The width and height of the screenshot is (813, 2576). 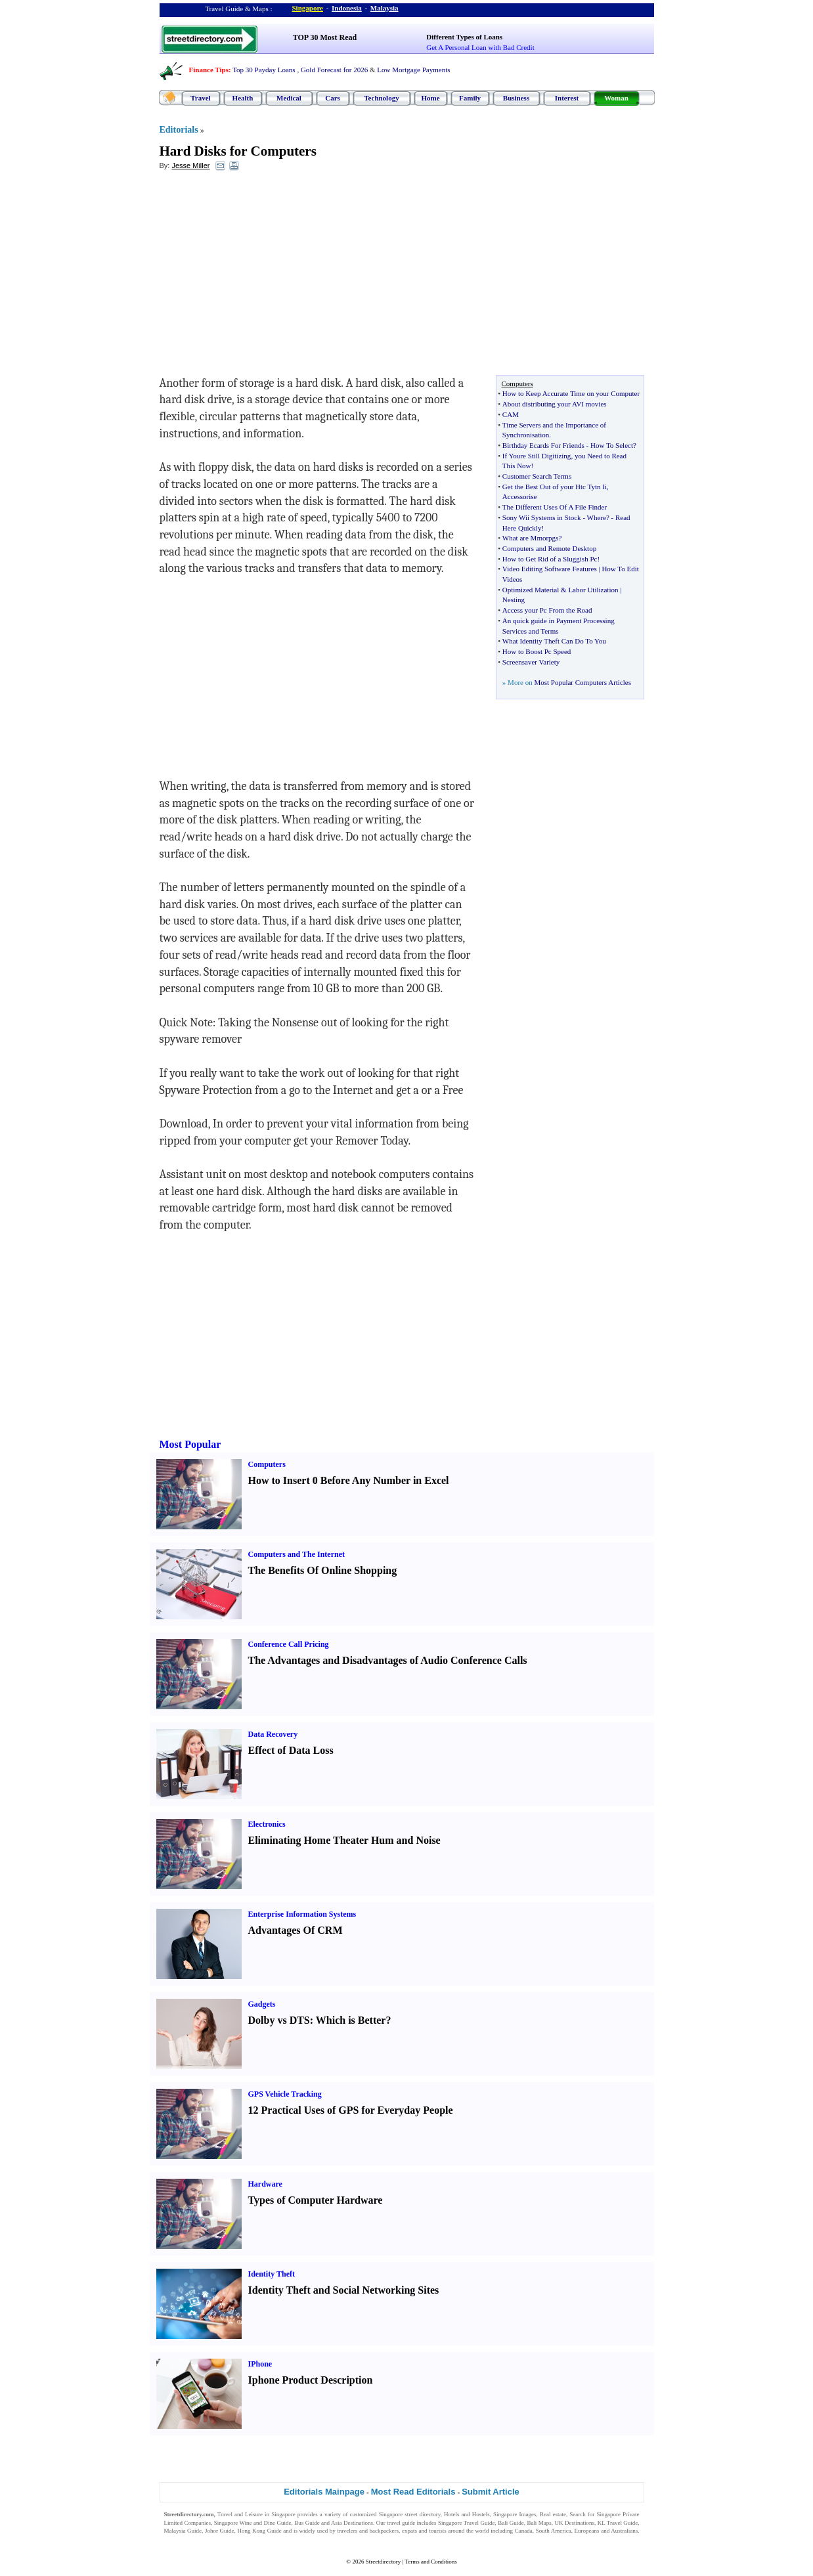 I want to click on Woman, so click(x=616, y=98).